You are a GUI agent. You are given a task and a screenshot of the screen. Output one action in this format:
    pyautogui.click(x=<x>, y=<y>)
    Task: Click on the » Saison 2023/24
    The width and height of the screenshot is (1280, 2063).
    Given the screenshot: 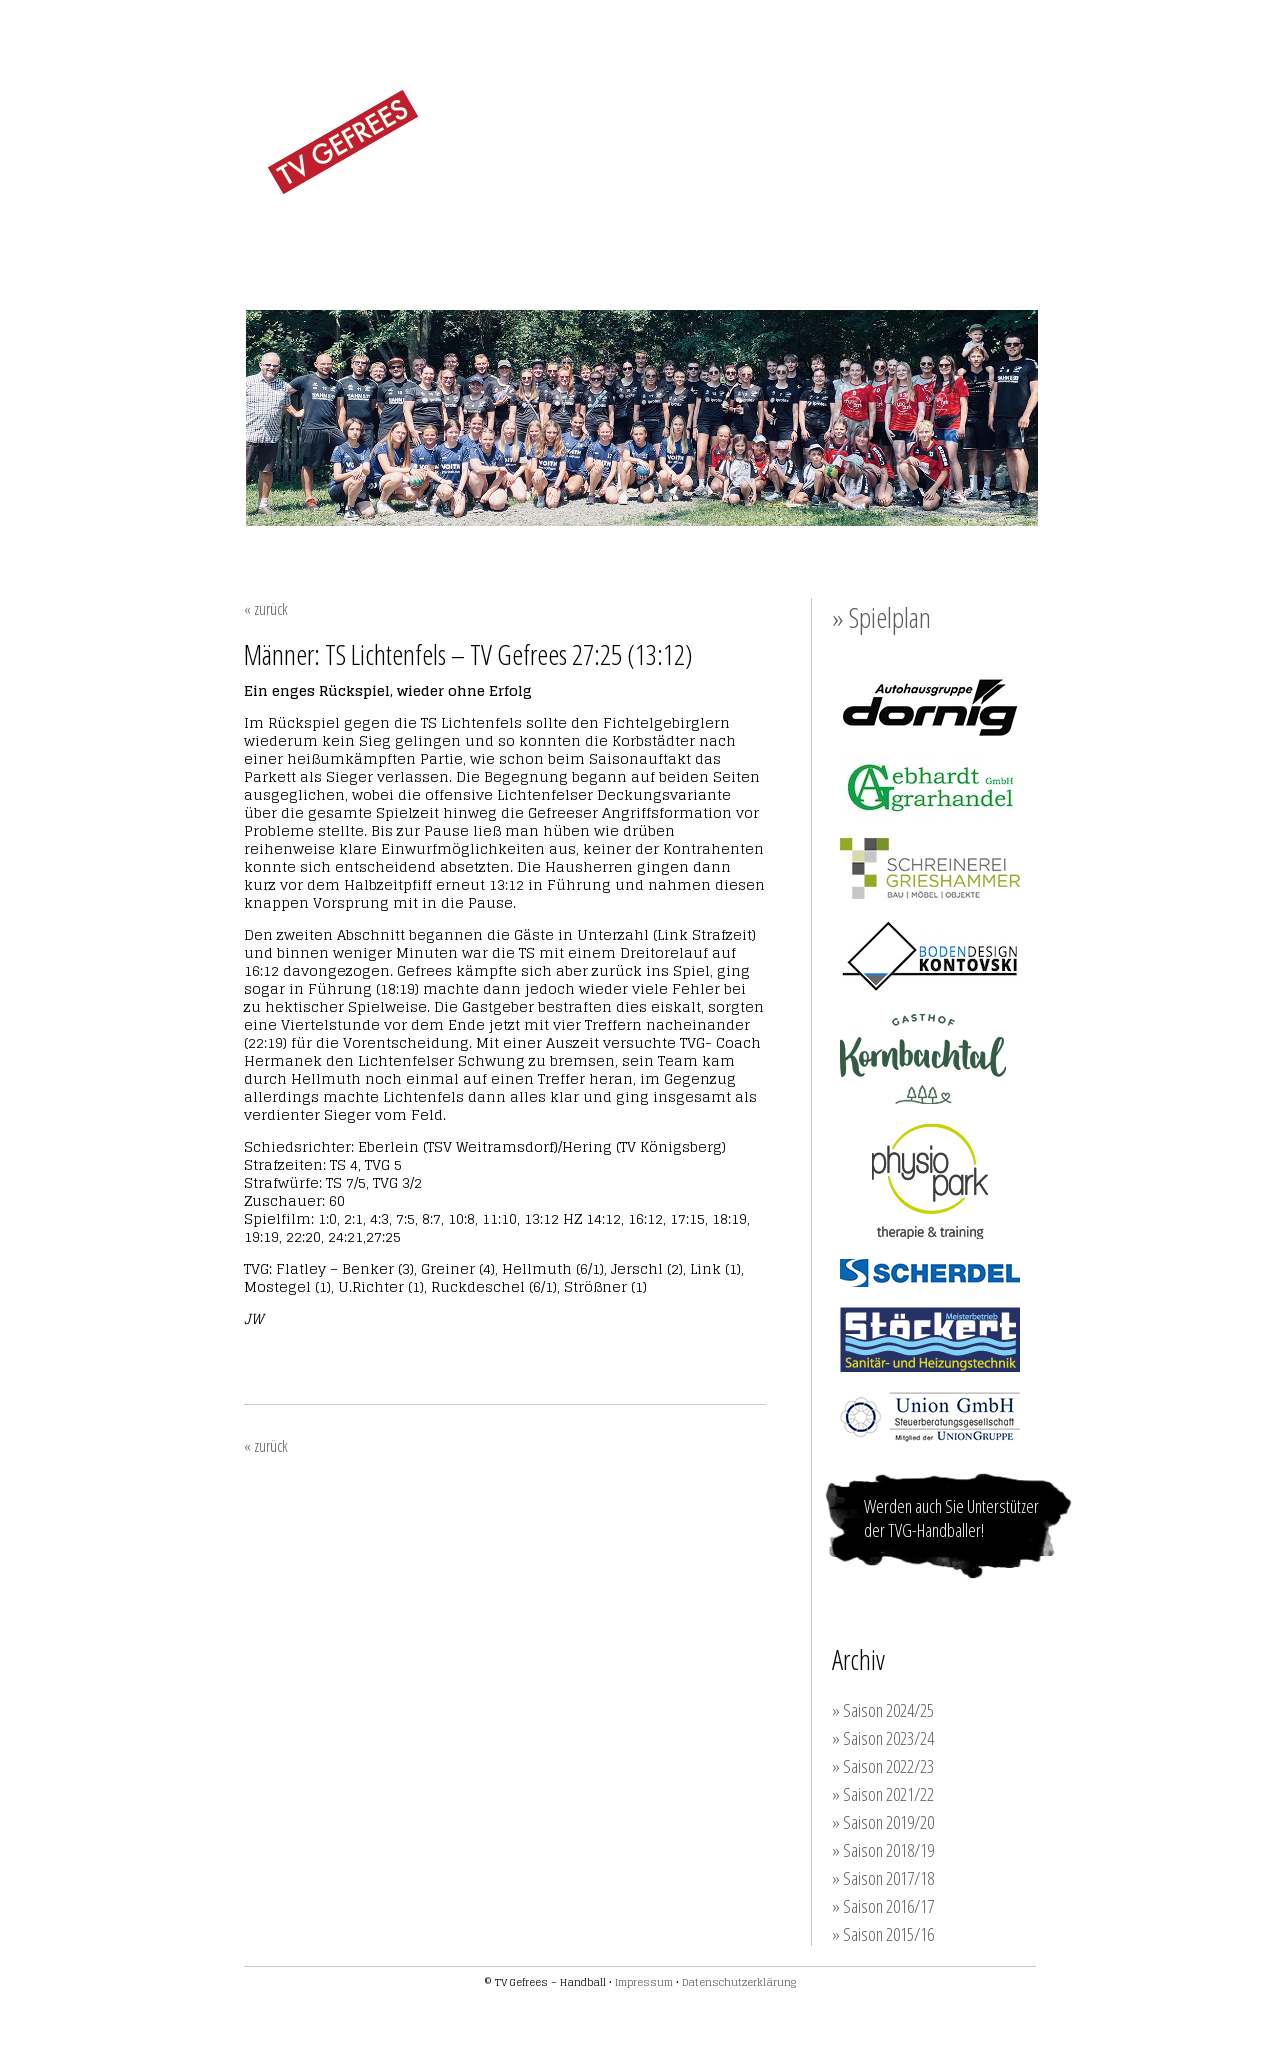 What is the action you would take?
    pyautogui.click(x=883, y=1738)
    